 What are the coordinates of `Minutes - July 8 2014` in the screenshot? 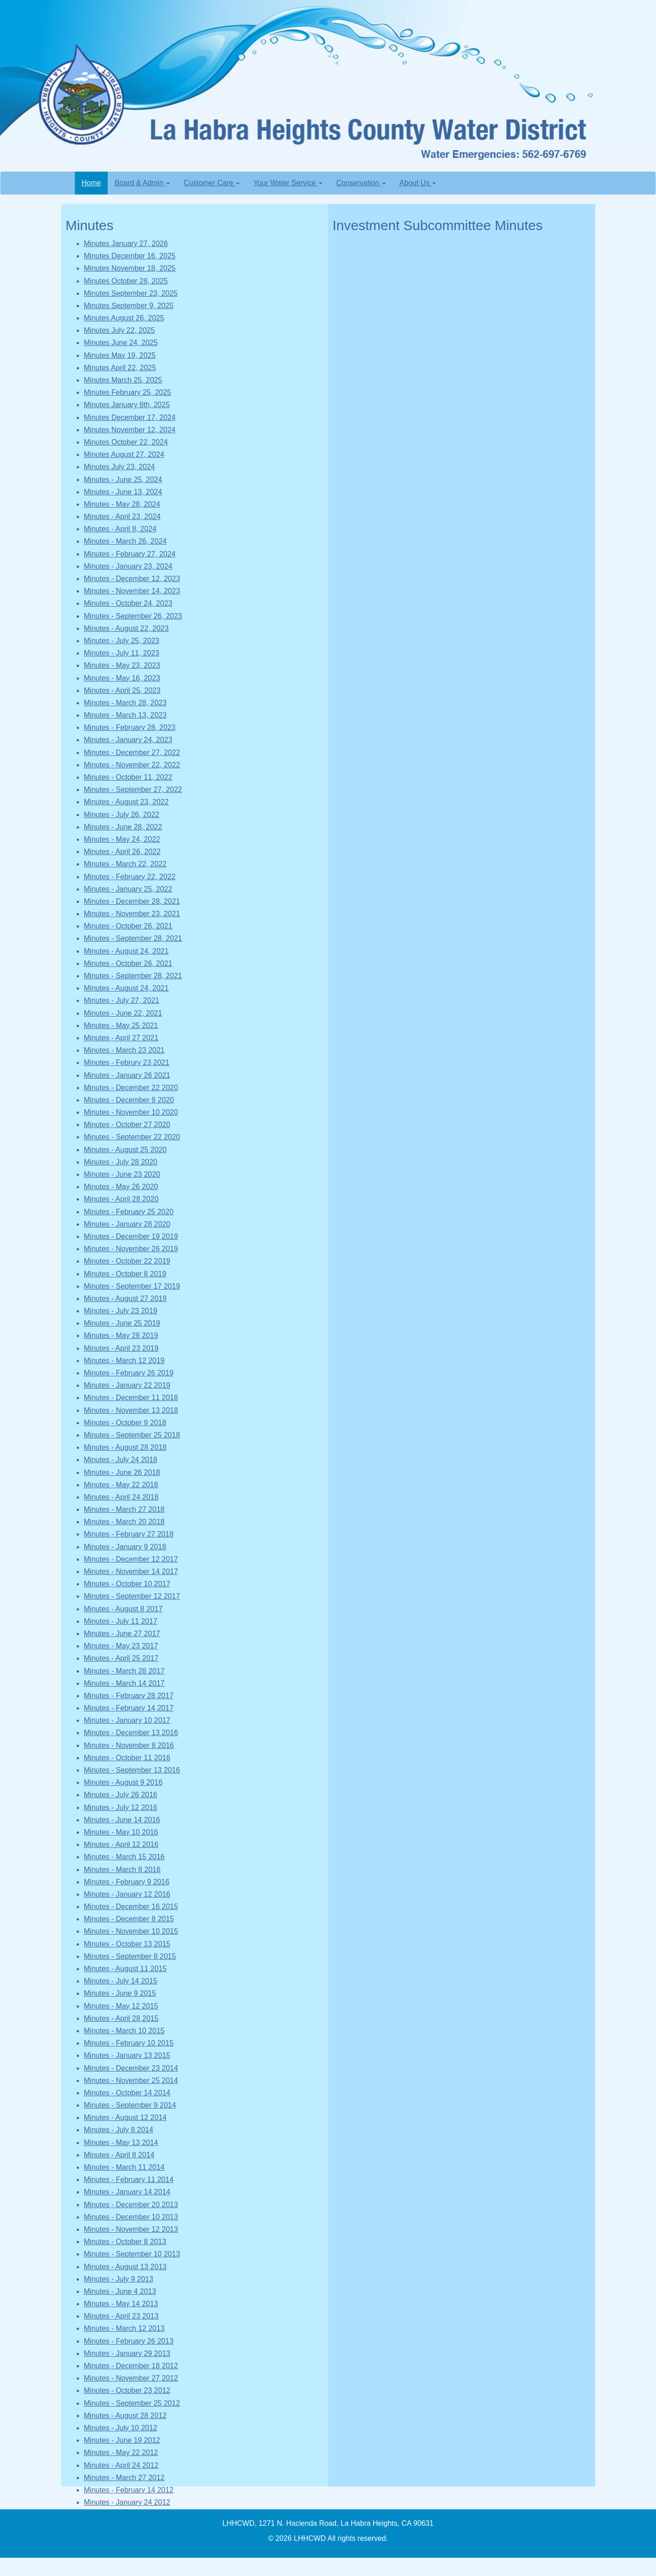 It's located at (118, 2130).